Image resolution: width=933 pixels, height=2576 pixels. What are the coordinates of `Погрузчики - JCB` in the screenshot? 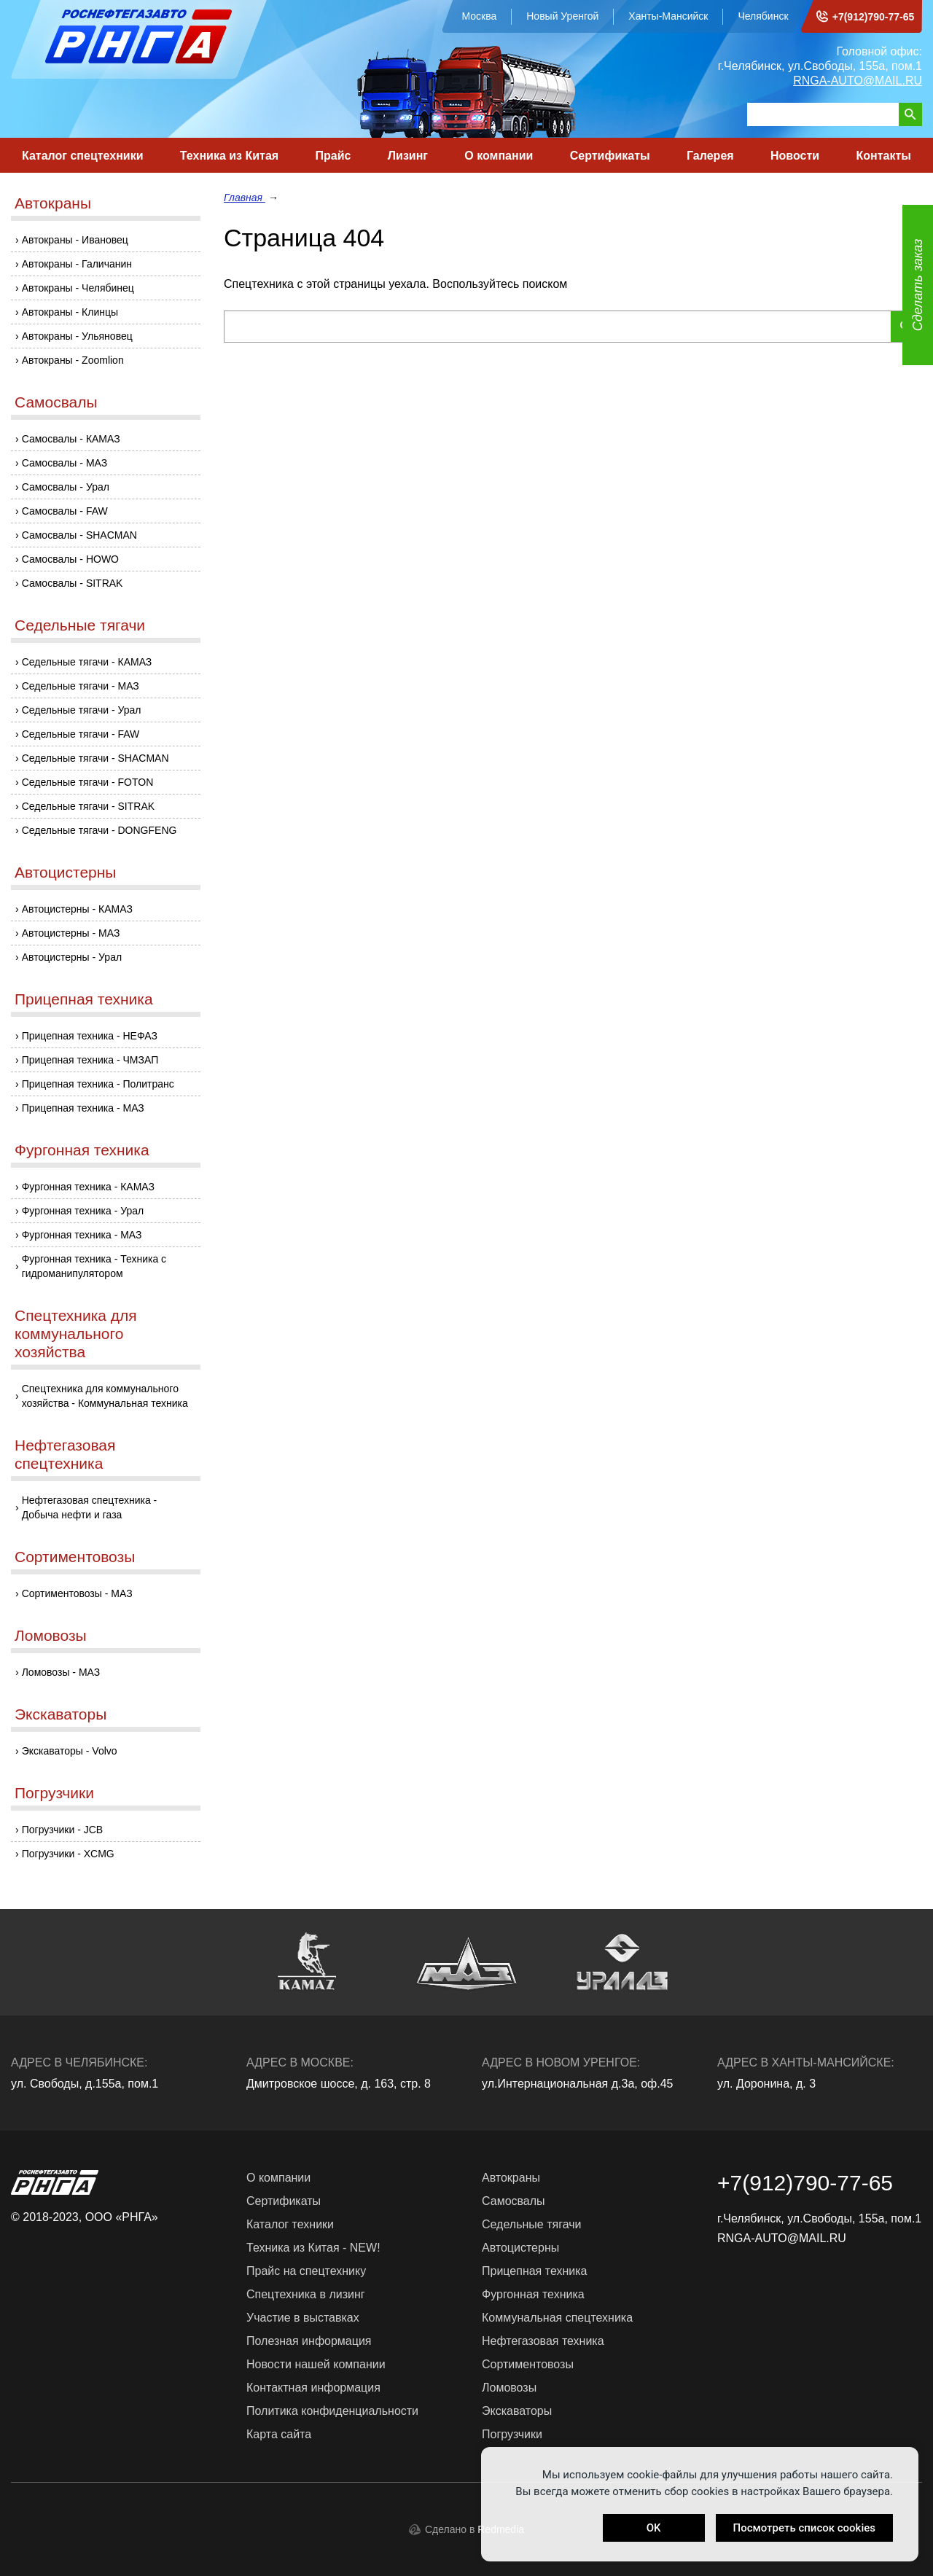 It's located at (63, 1829).